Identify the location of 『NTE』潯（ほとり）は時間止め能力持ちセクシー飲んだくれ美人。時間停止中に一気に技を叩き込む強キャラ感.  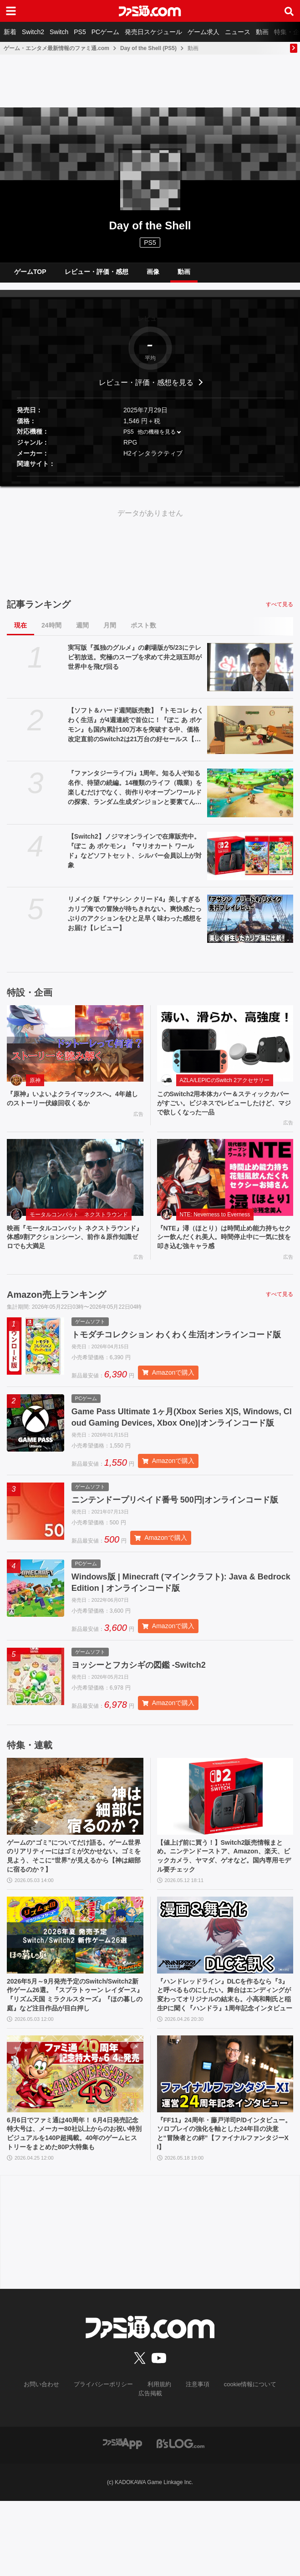
(222, 1250).